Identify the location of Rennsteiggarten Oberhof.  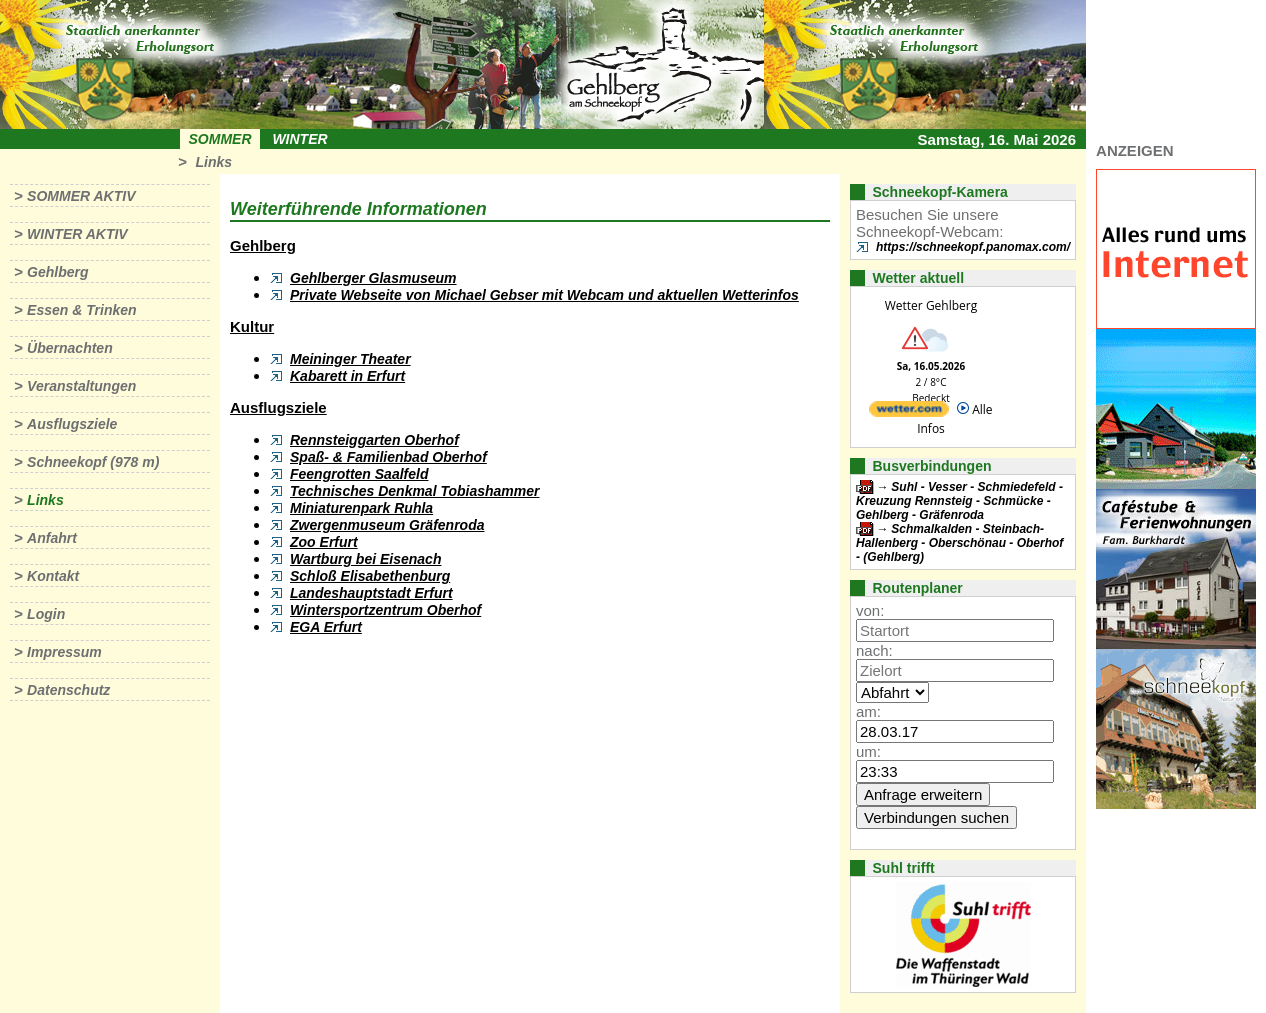
(374, 440).